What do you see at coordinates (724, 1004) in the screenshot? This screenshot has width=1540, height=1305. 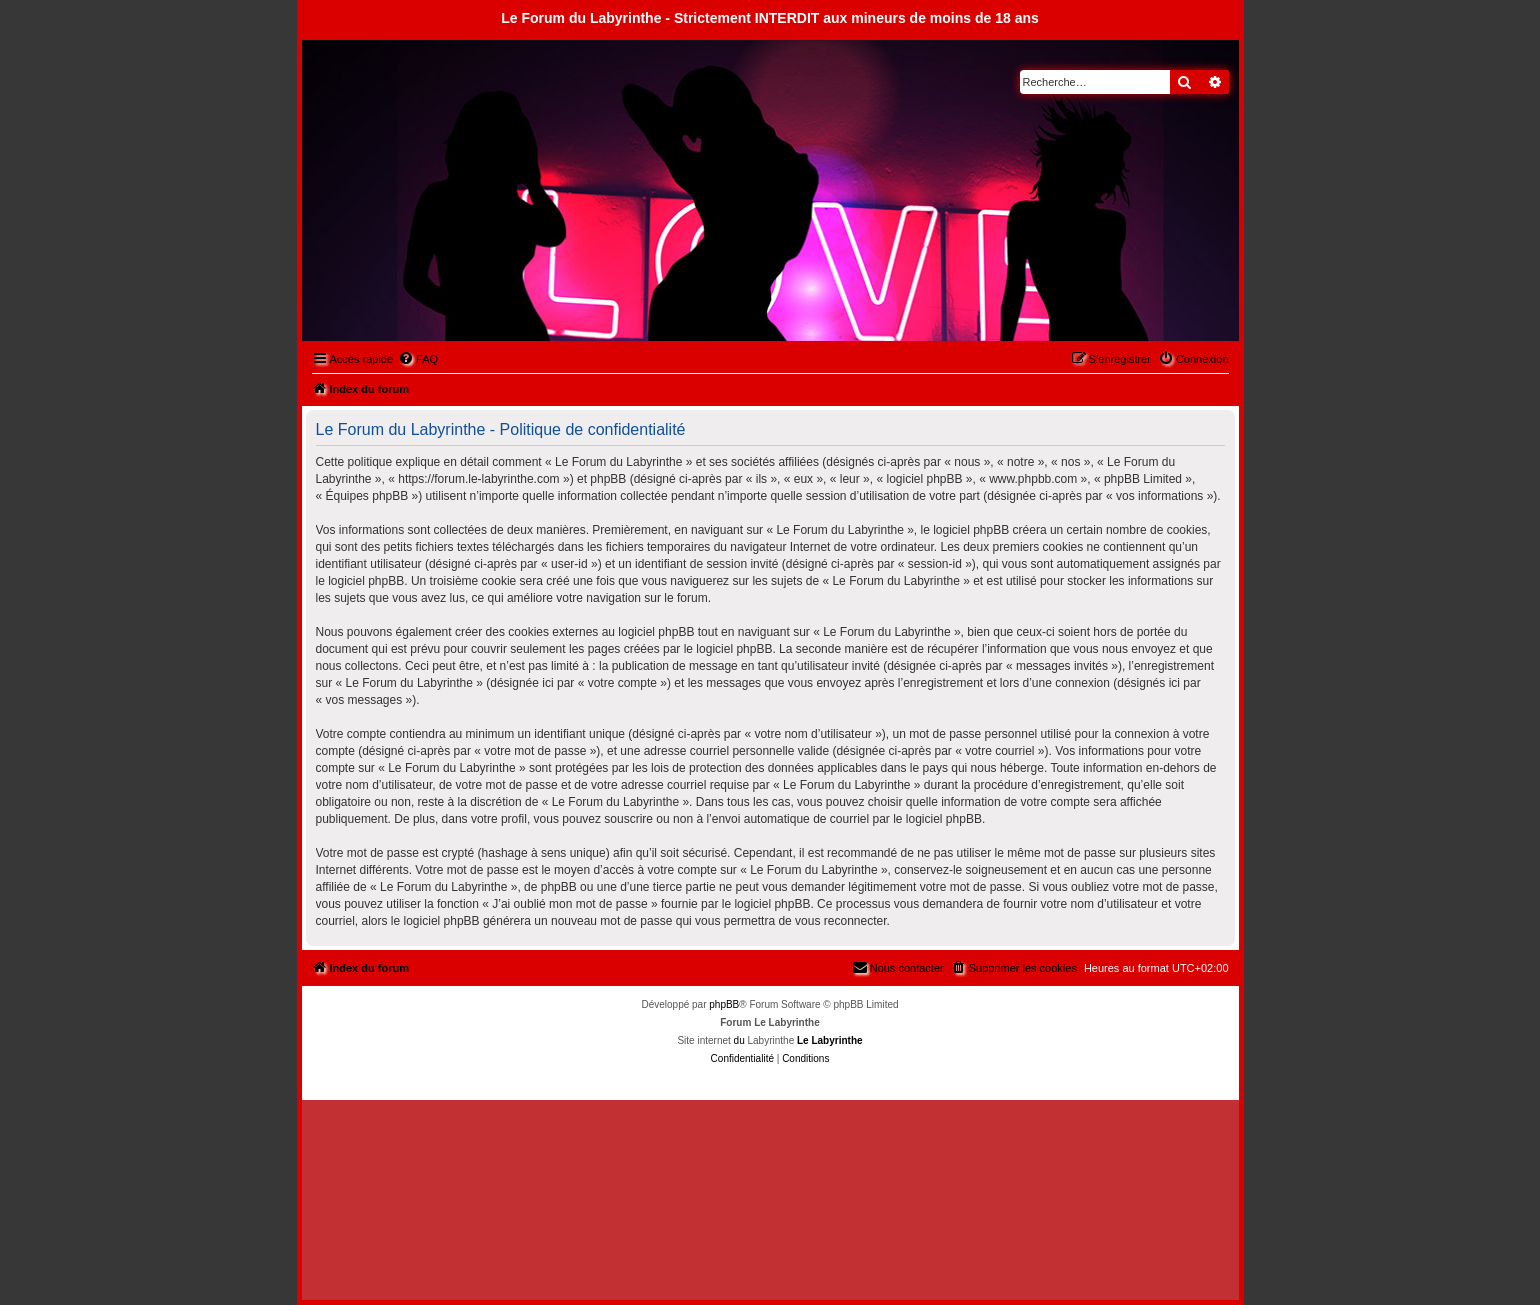 I see `phpBB` at bounding box center [724, 1004].